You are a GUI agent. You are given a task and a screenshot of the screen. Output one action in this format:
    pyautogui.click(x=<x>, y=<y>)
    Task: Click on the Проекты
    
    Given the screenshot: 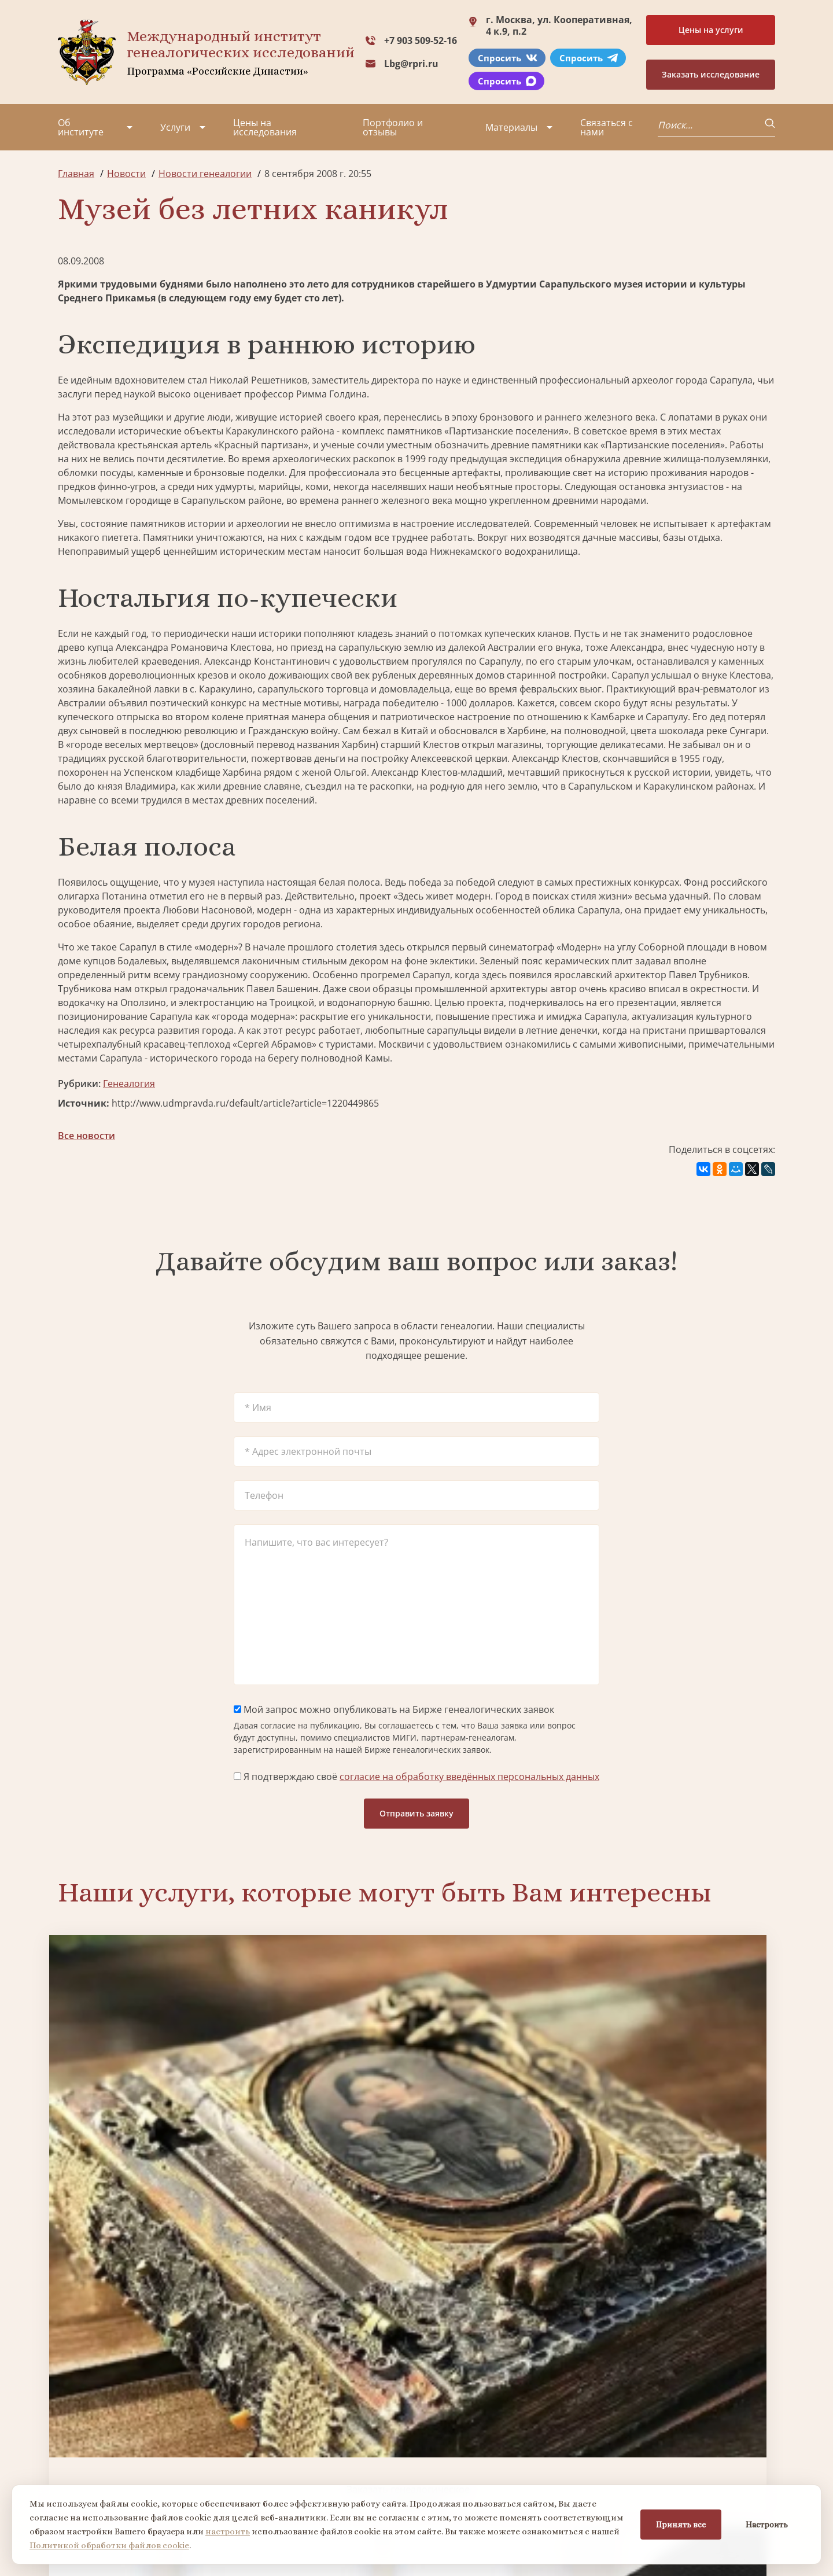 What is the action you would take?
    pyautogui.click(x=78, y=2426)
    